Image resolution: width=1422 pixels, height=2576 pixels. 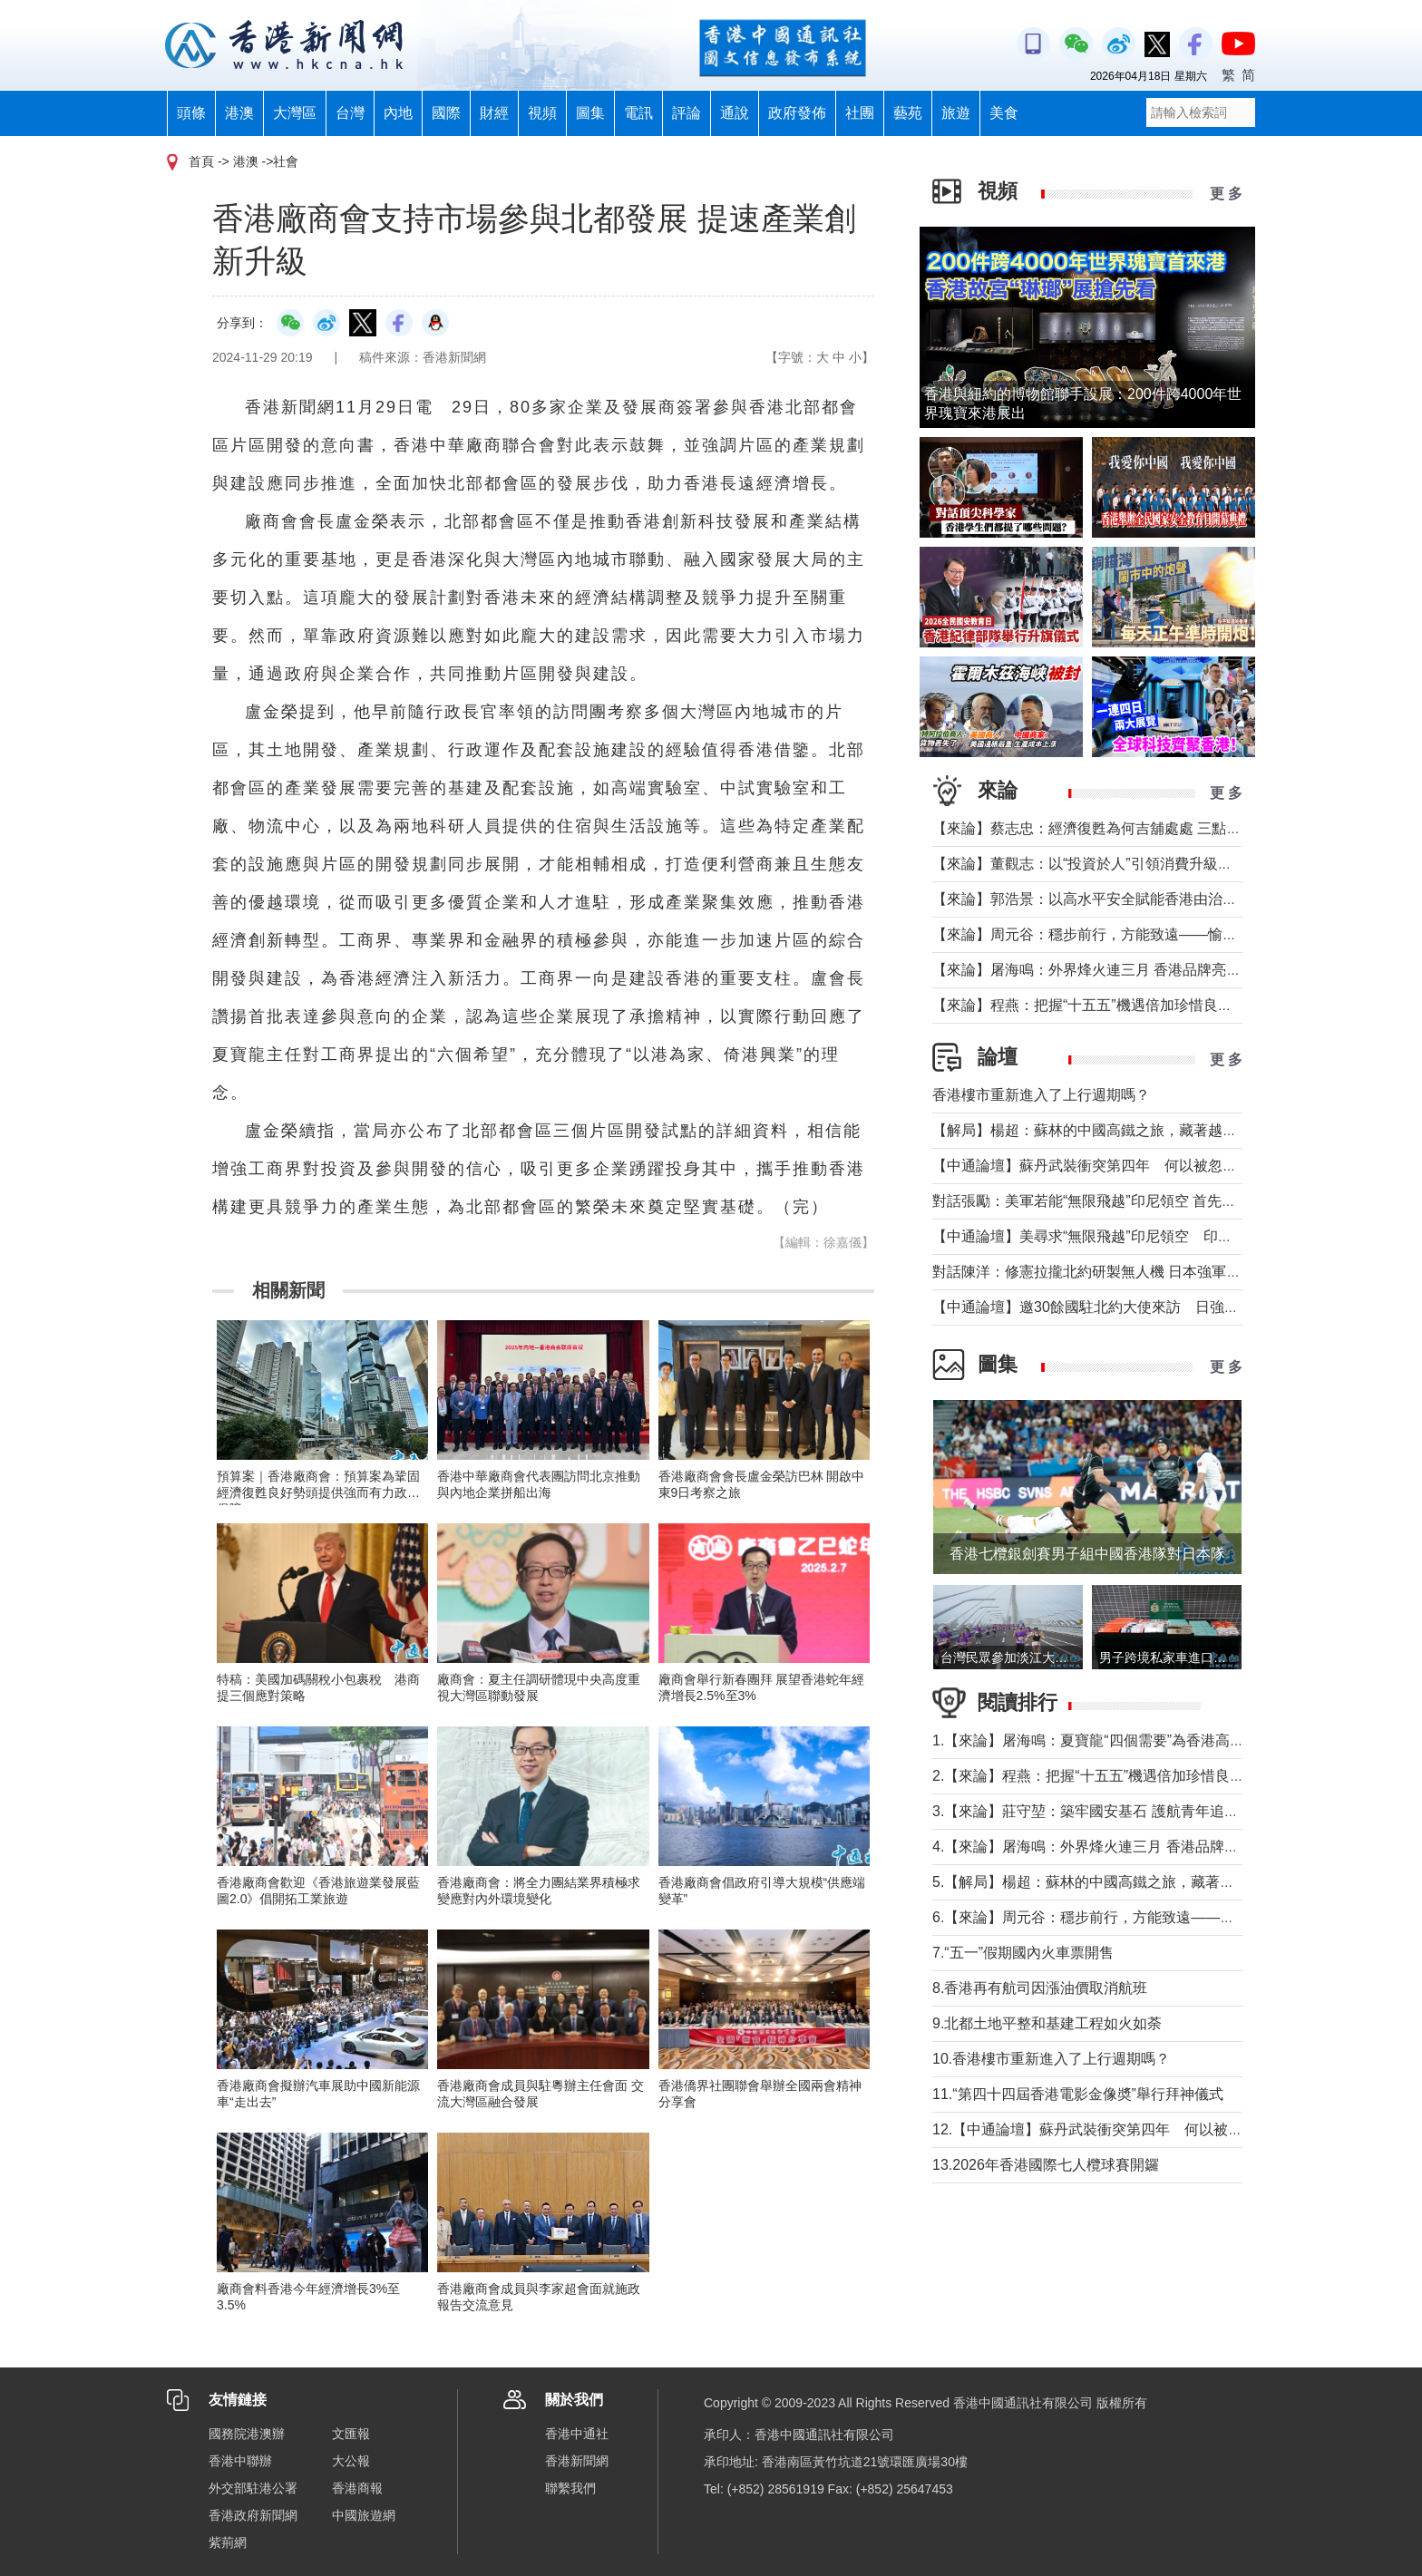 I want to click on 【中通論壇】邀30餘國駐北約大使來訪 日強軍擴武路徑顯現？, so click(x=1136, y=1307).